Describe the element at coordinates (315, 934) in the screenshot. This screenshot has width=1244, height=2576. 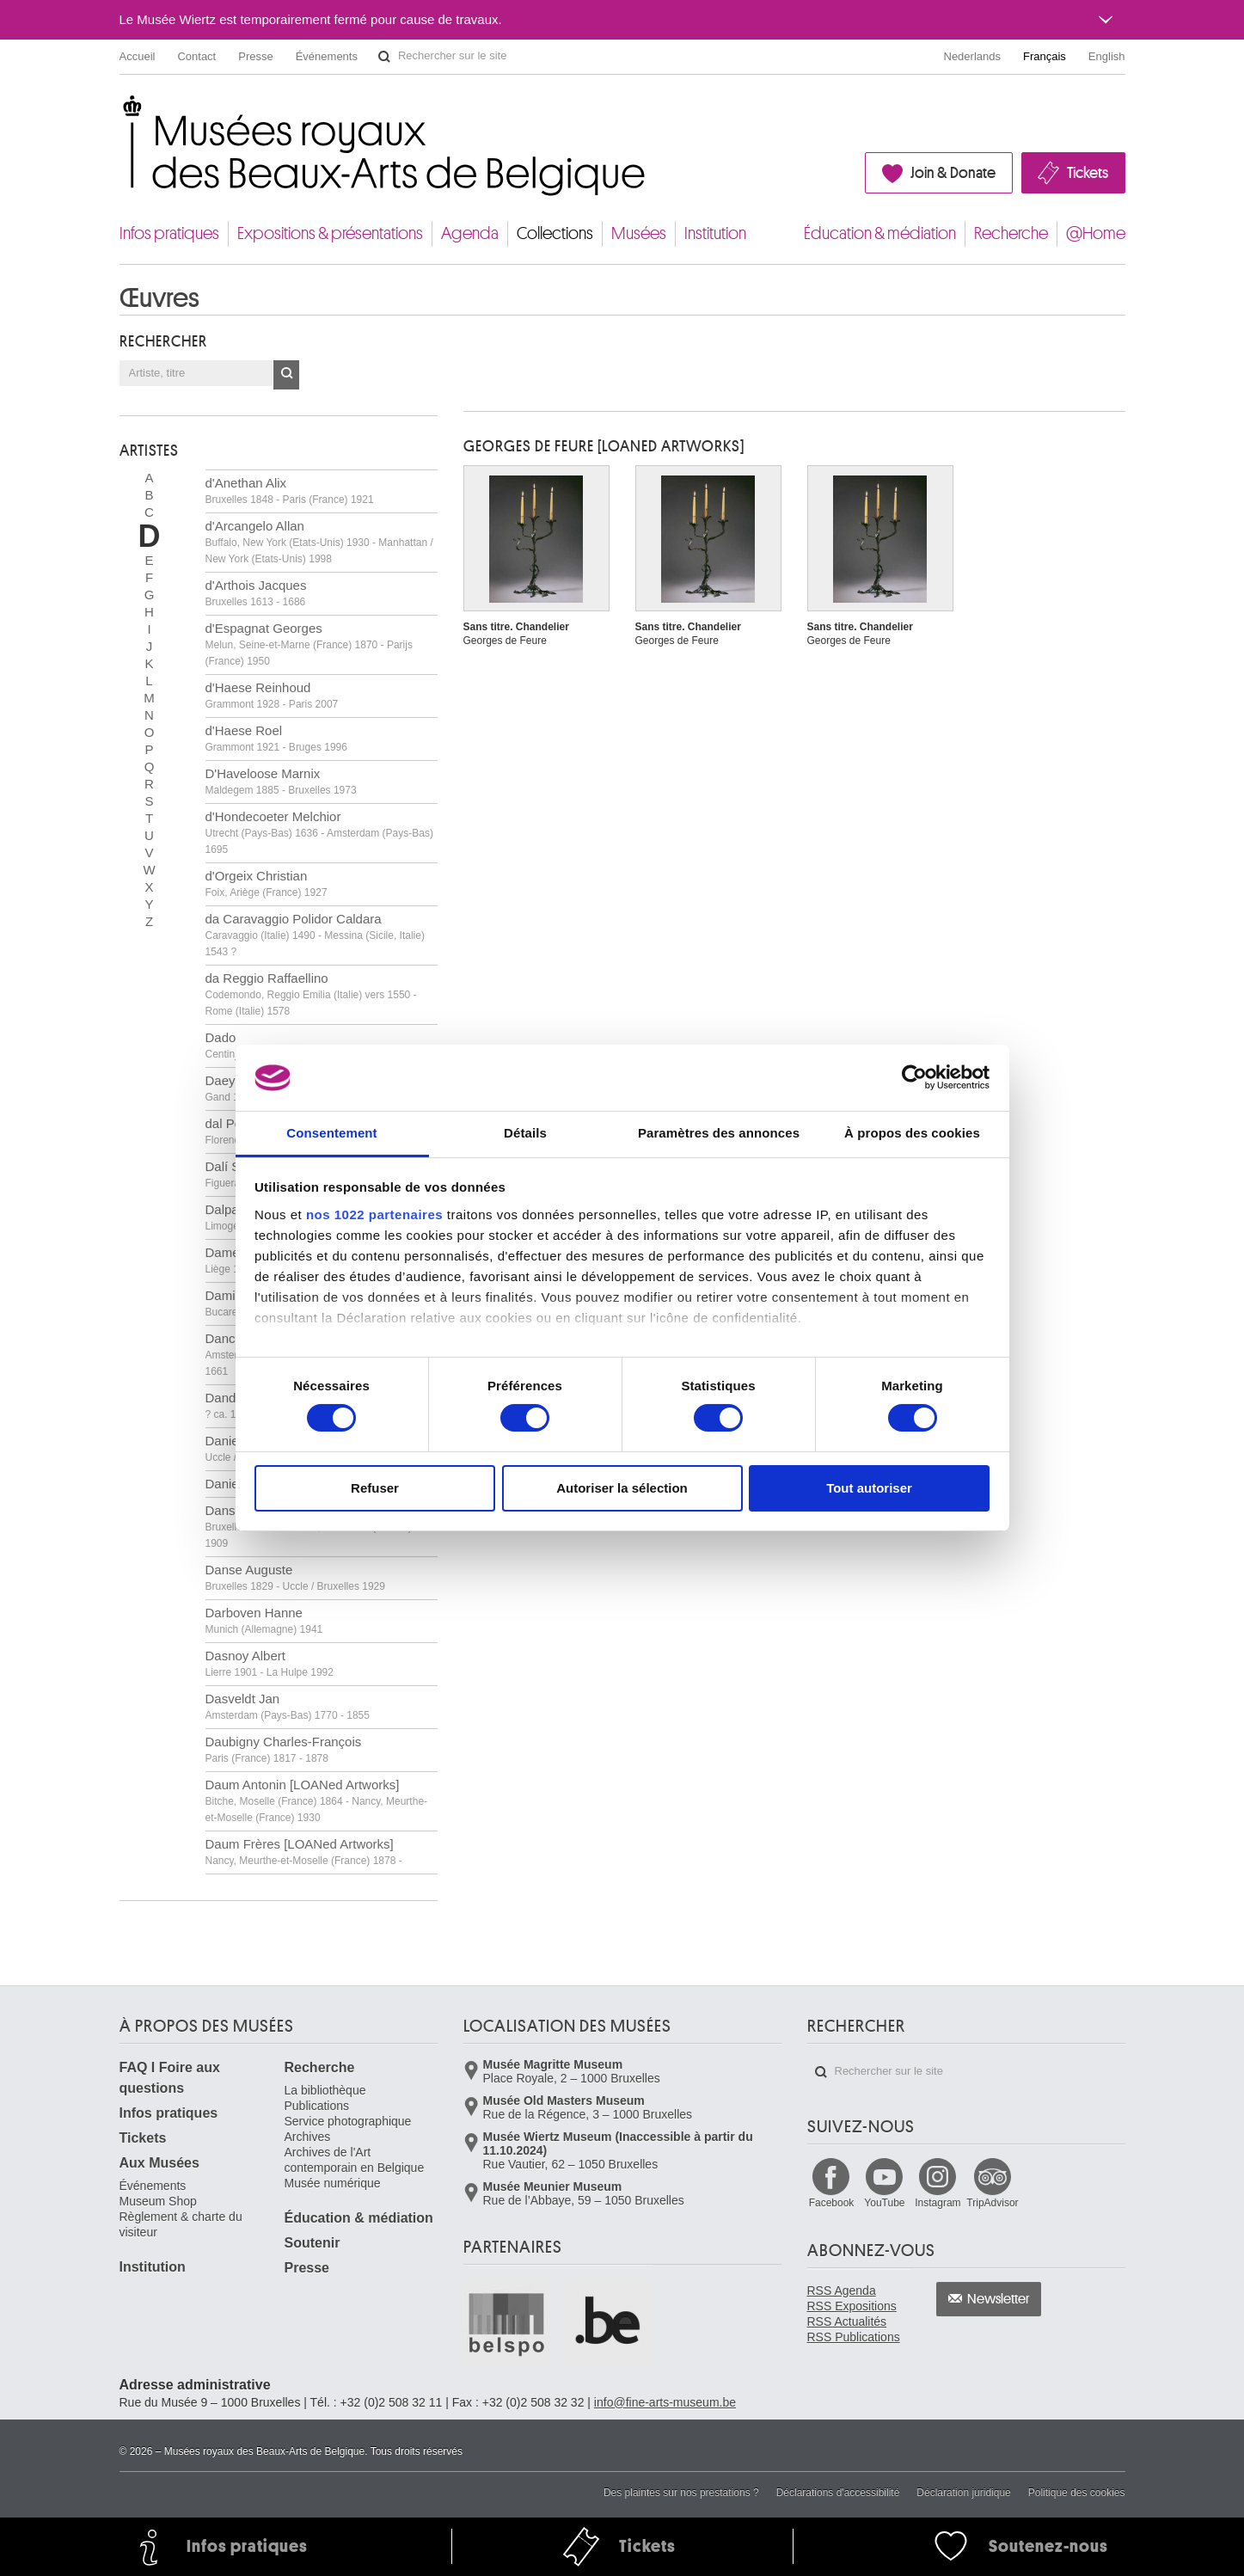
I see `da Caravaggio Polidor Caldara` at that location.